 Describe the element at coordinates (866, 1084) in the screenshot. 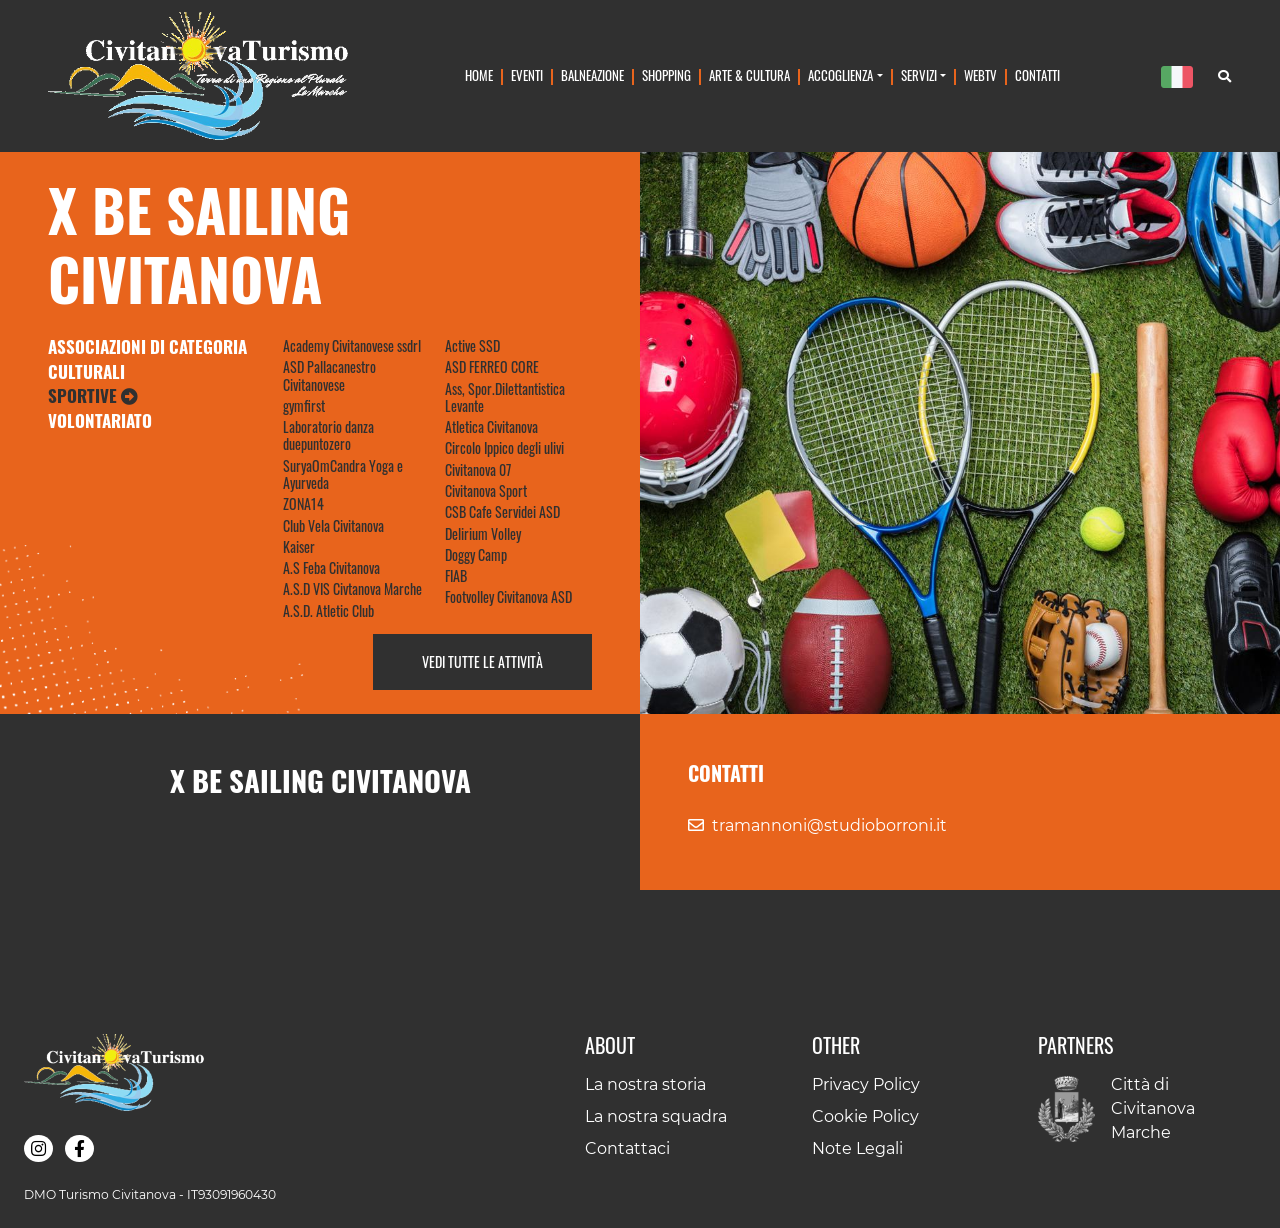

I see `Privacy Policy` at that location.